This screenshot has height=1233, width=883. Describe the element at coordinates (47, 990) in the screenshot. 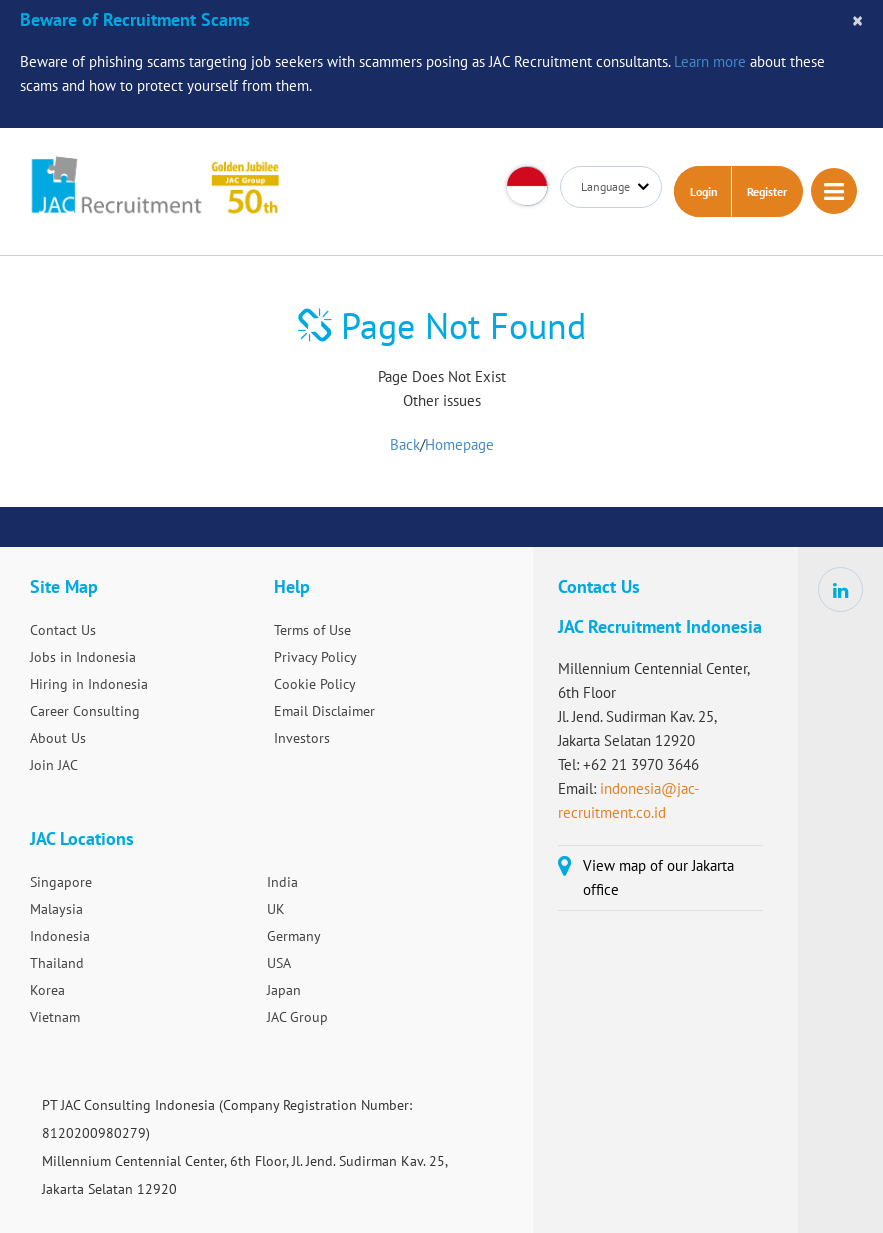

I see `Korea` at that location.